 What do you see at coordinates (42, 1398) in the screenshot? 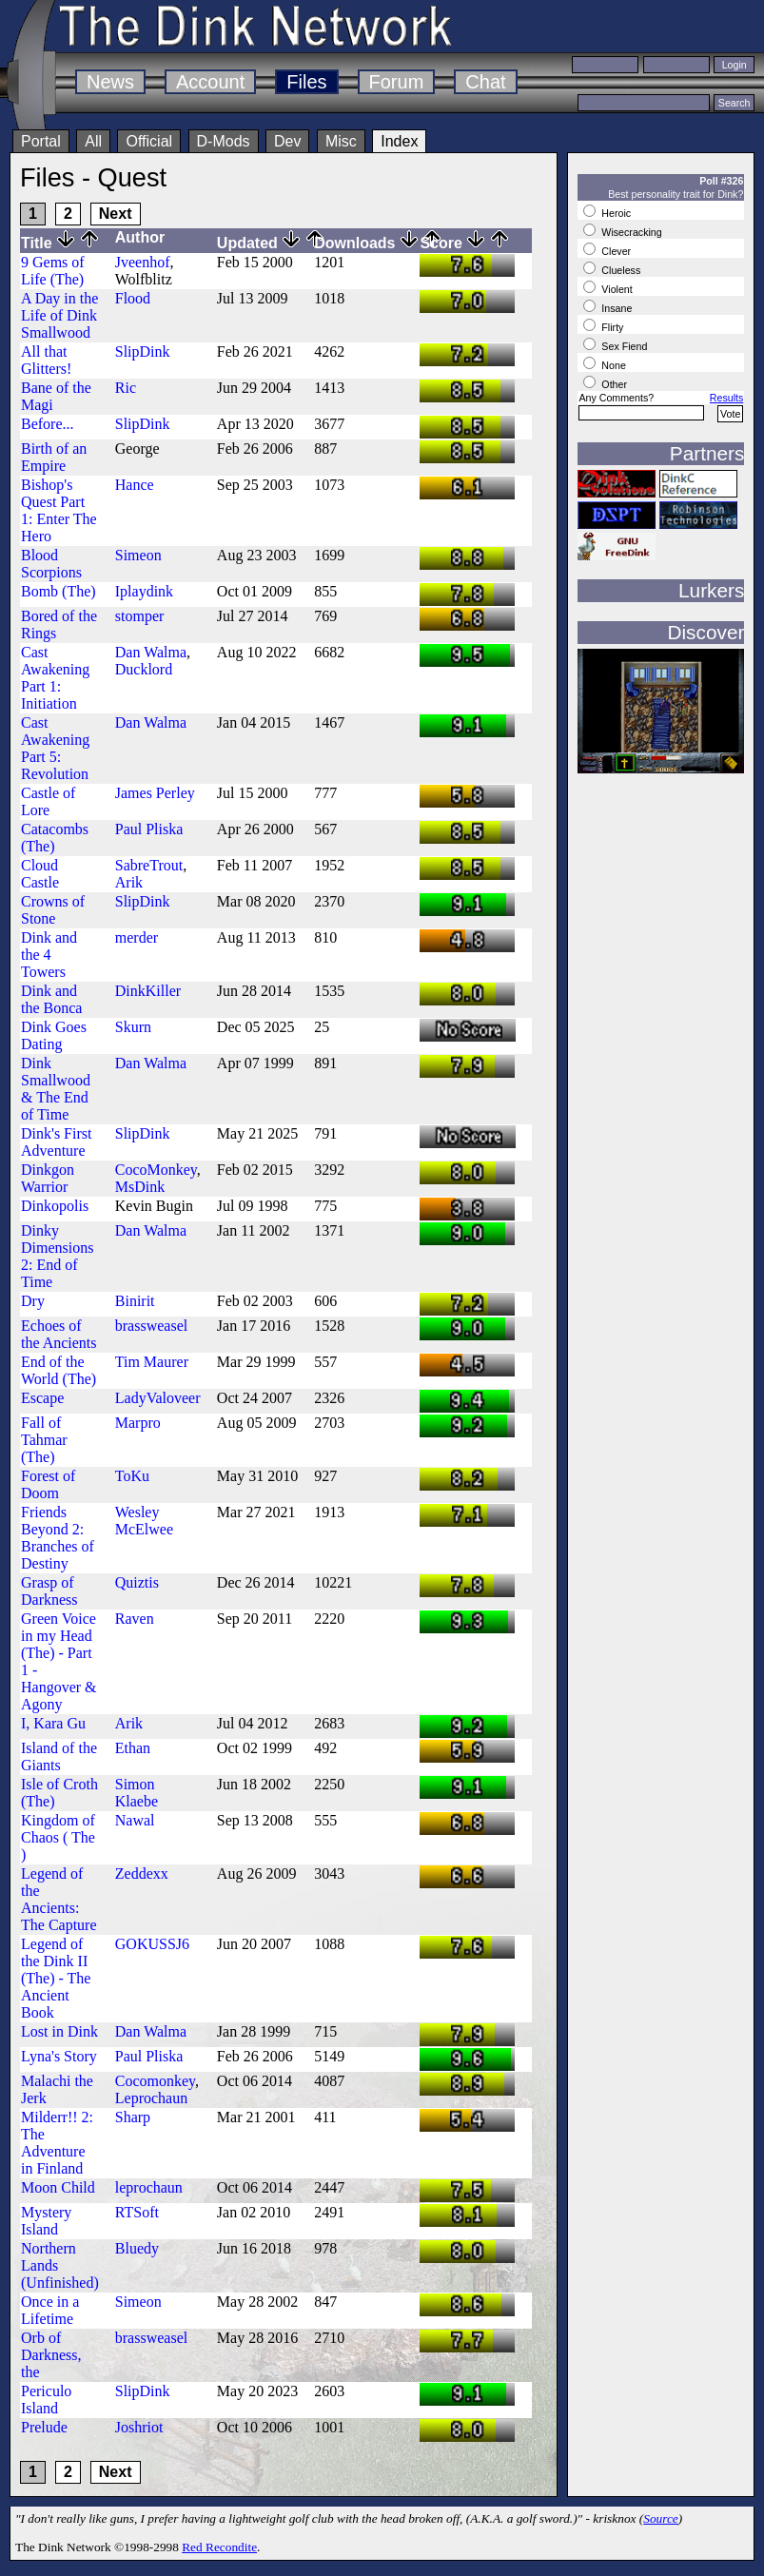
I see `Escape` at bounding box center [42, 1398].